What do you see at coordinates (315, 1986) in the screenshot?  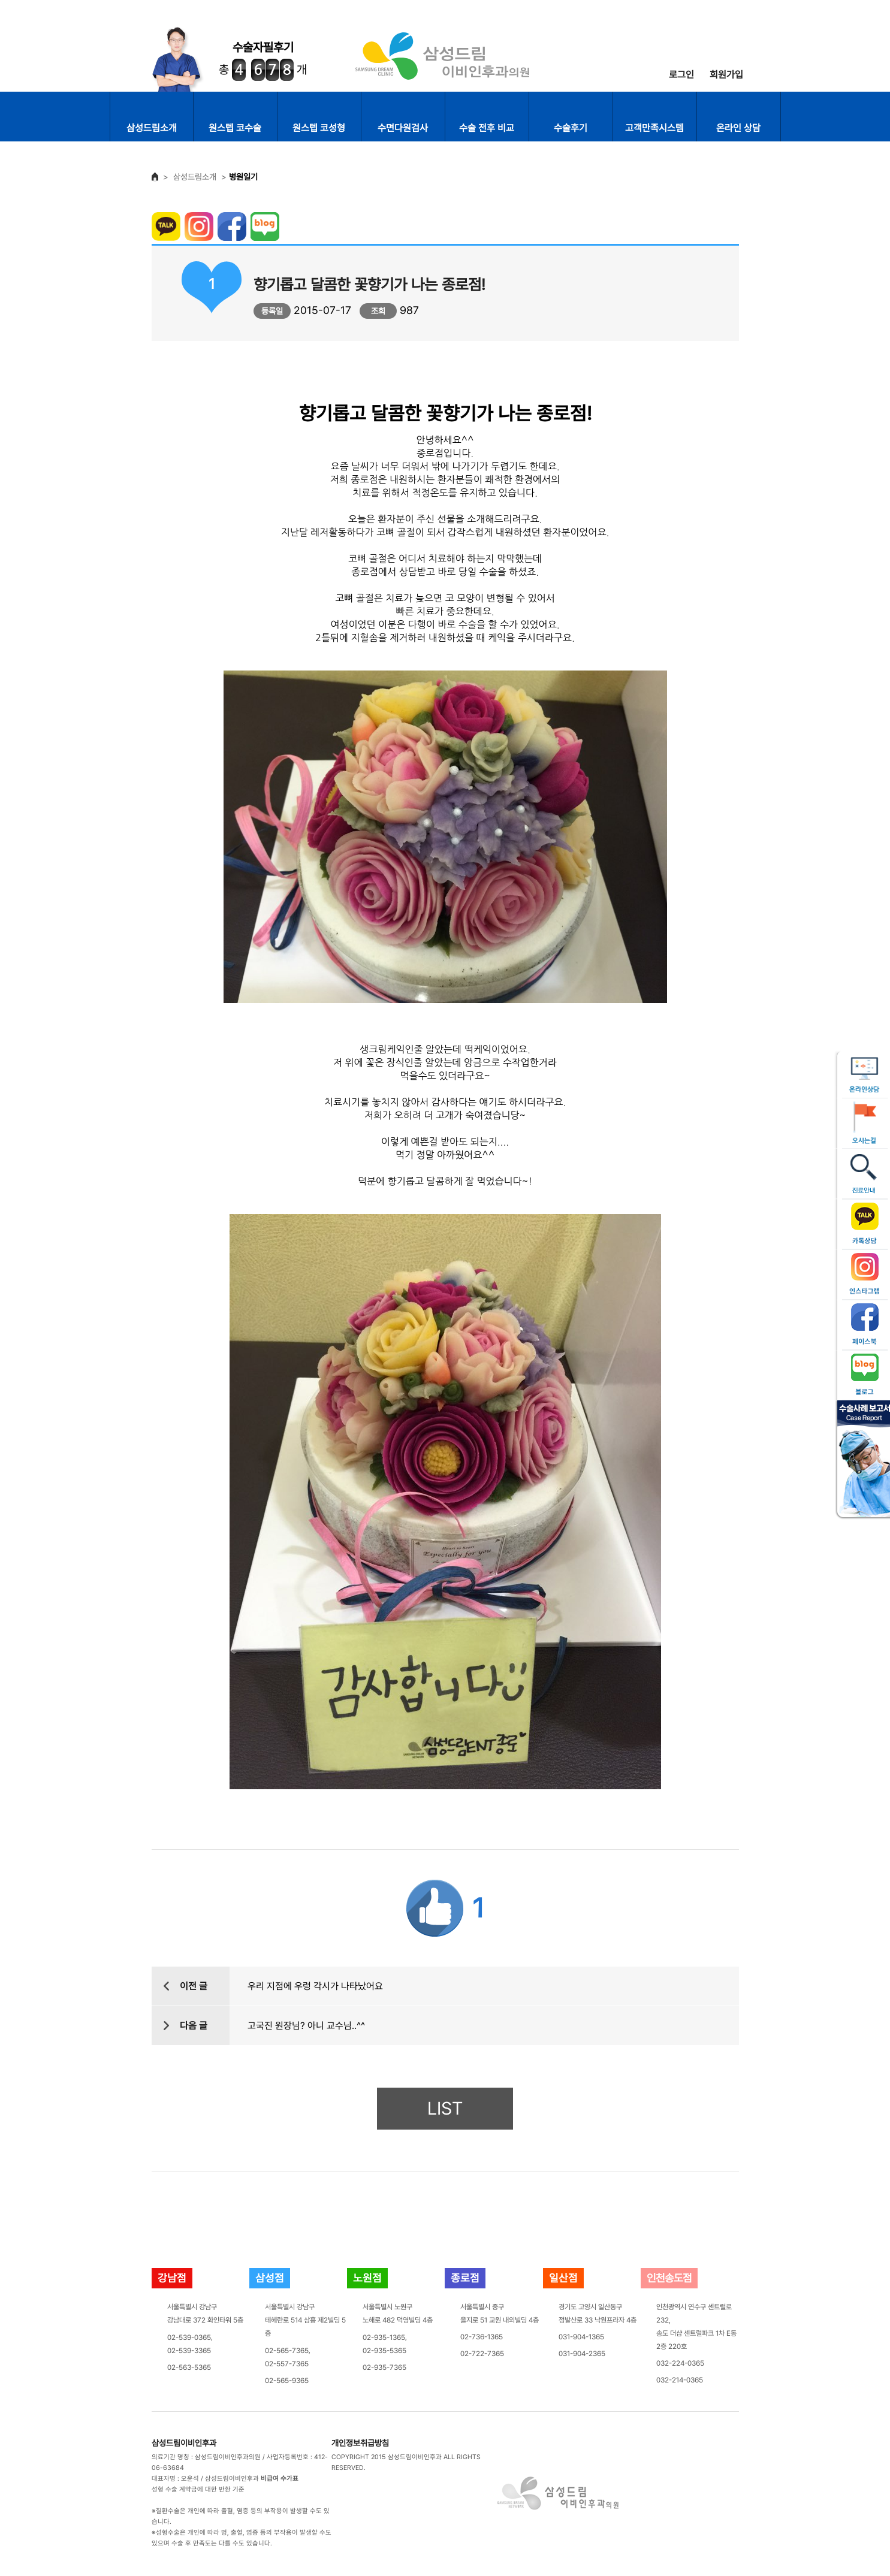 I see `우리 지점에 우렁 각시가 나타났어요` at bounding box center [315, 1986].